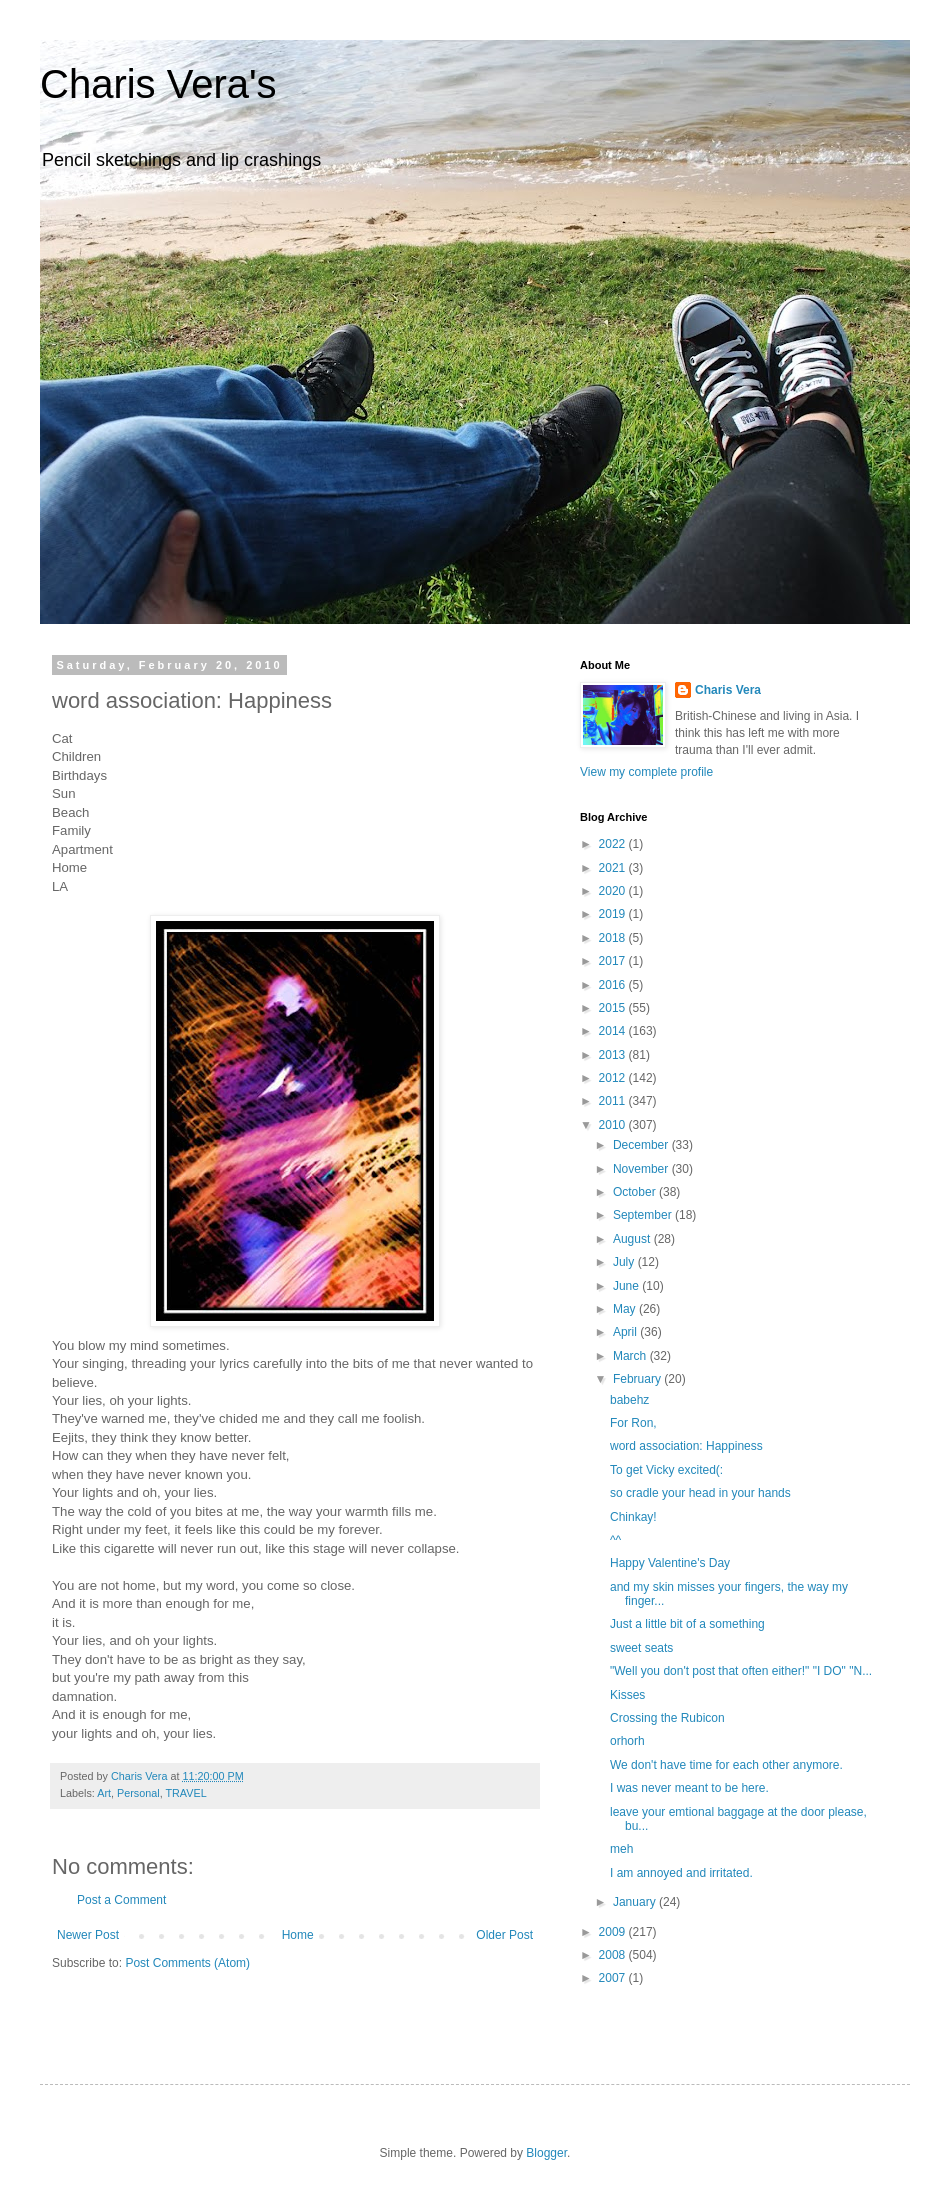  What do you see at coordinates (636, 1192) in the screenshot?
I see `October` at bounding box center [636, 1192].